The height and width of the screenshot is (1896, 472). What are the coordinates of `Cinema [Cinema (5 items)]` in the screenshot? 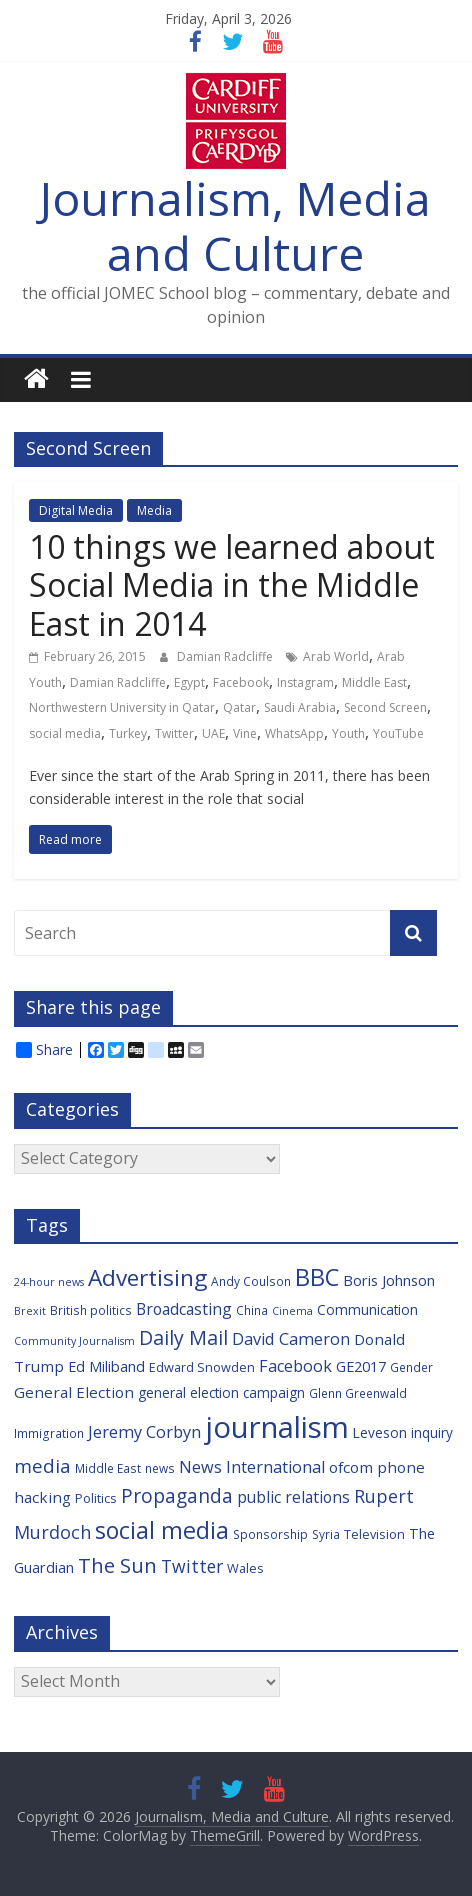 It's located at (292, 1311).